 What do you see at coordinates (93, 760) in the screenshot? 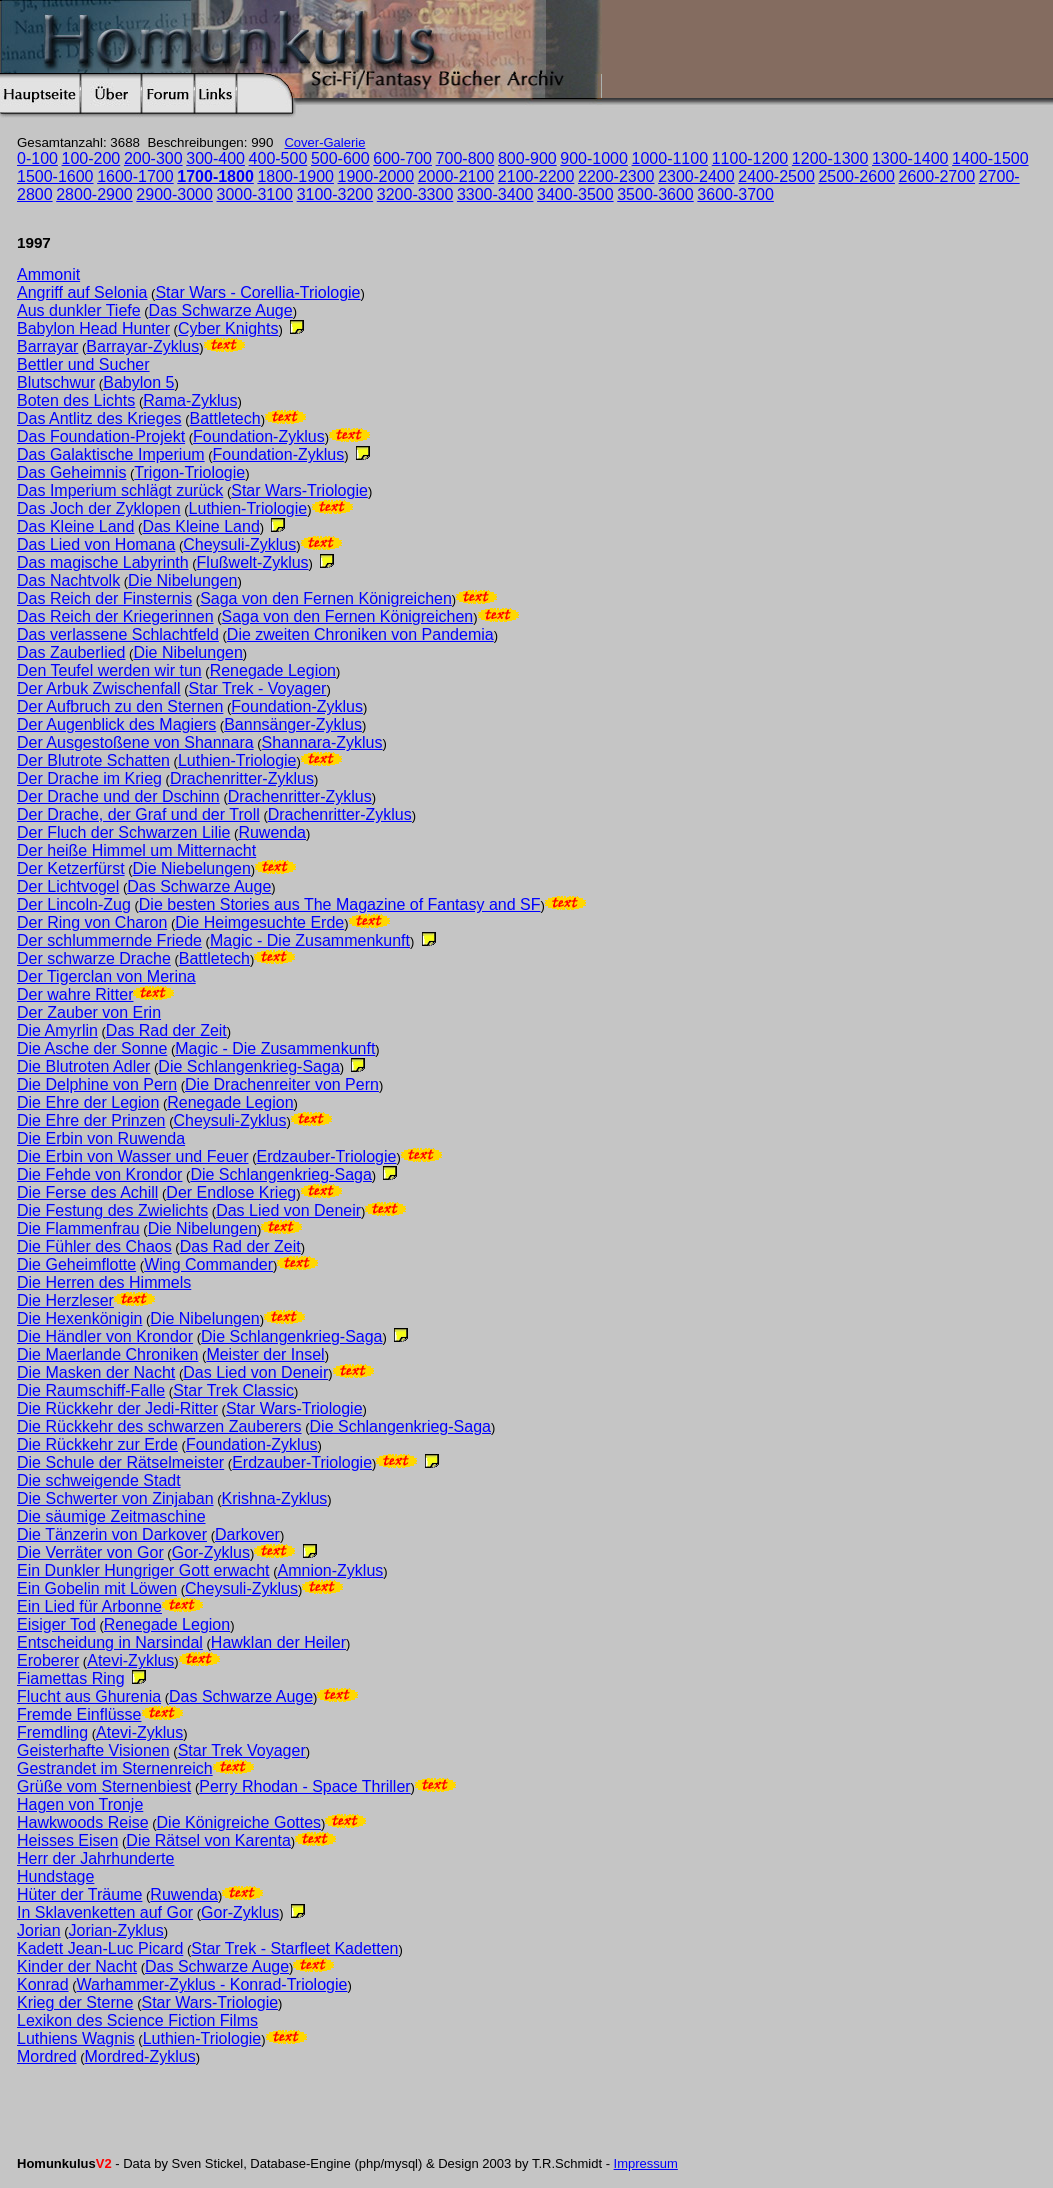
I see `Der Blutrote Schatten` at bounding box center [93, 760].